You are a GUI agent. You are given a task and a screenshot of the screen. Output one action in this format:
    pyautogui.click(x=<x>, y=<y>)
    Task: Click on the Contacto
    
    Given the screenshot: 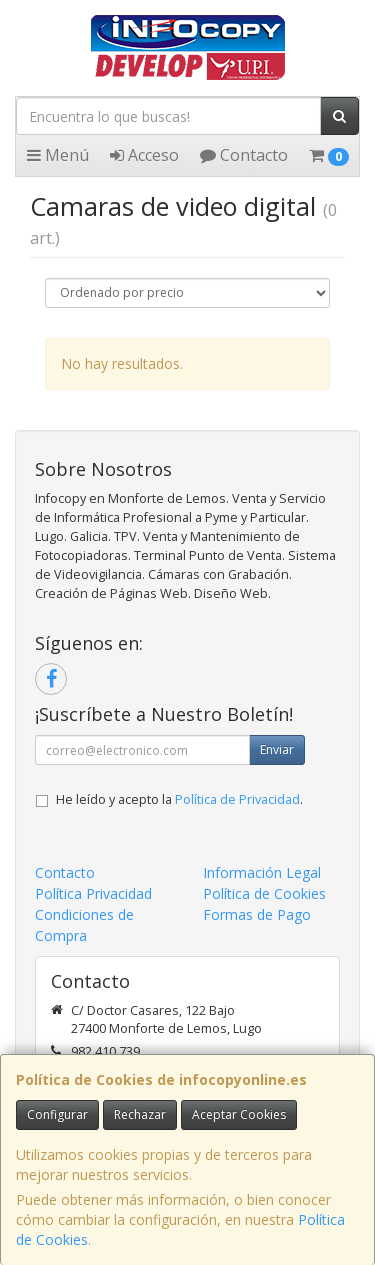 What is the action you would take?
    pyautogui.click(x=244, y=155)
    